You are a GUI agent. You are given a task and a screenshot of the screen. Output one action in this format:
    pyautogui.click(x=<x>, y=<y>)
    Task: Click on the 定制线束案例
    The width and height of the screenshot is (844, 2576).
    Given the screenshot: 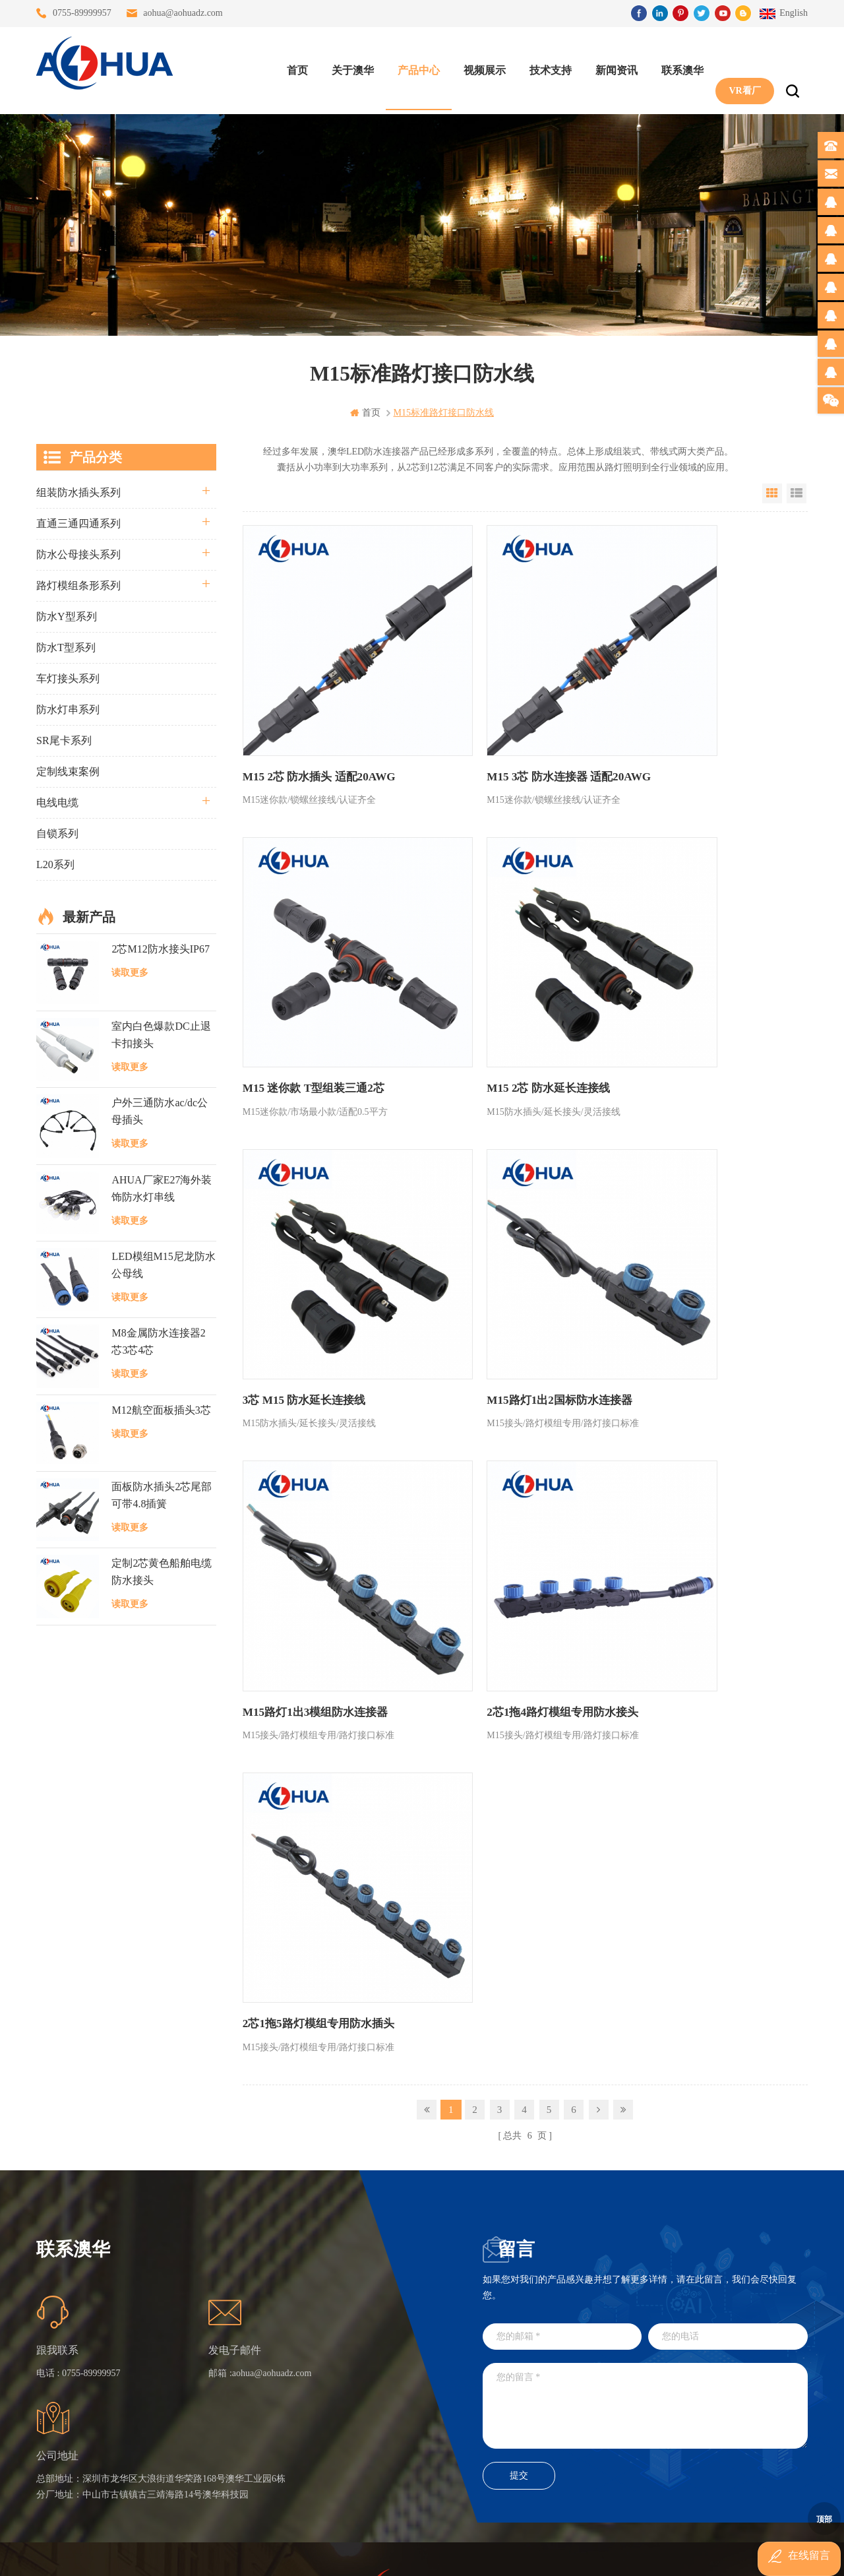 What is the action you would take?
    pyautogui.click(x=68, y=770)
    